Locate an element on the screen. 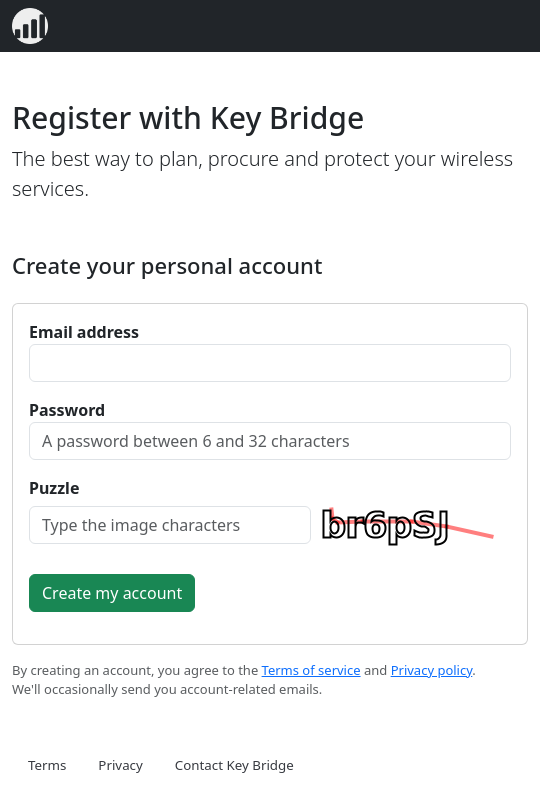 The width and height of the screenshot is (540, 799). Puzzle is located at coordinates (54, 488).